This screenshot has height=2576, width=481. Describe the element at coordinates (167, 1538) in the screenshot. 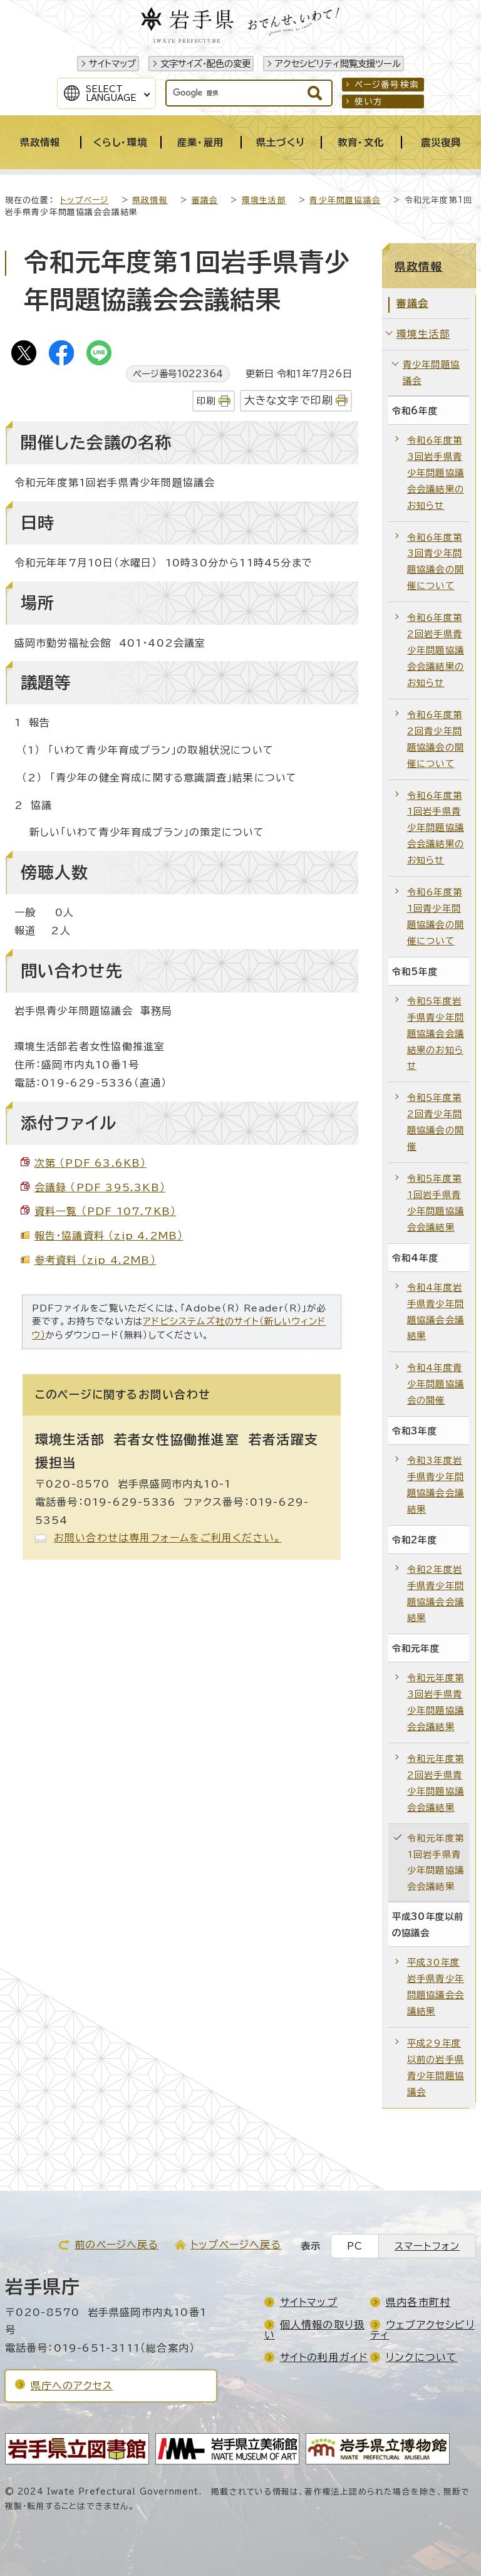

I see `お問い合わせは専用フォームをご利用ください。` at that location.